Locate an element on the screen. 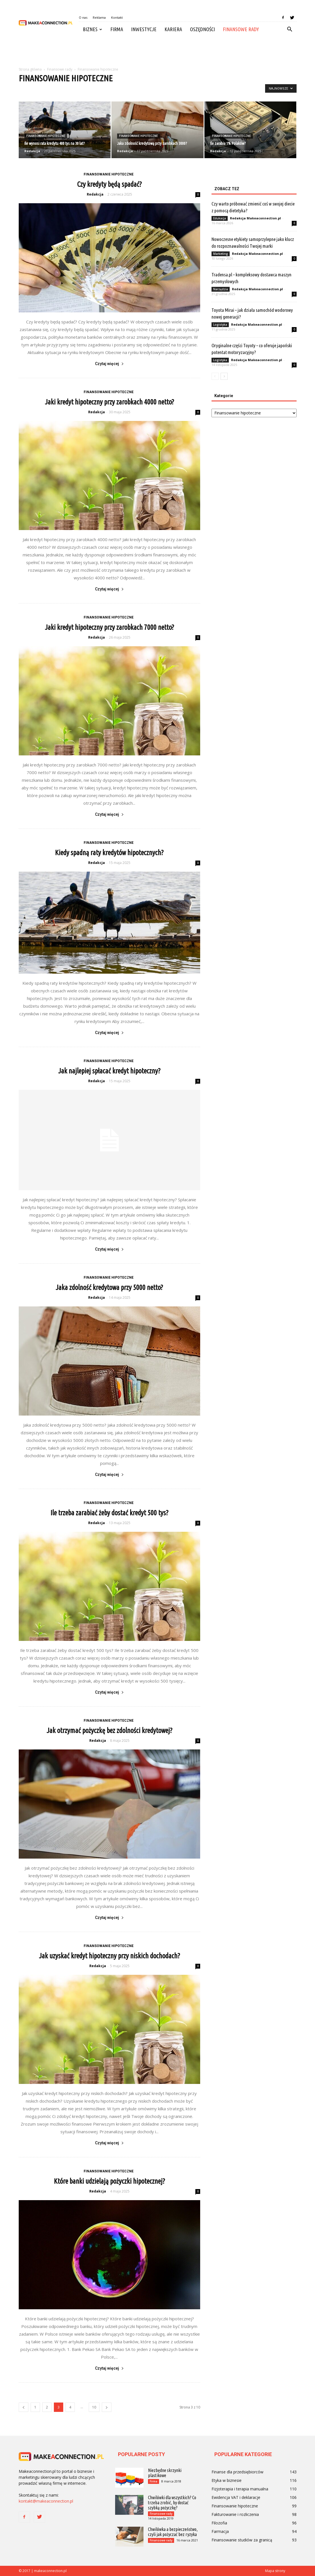 This screenshot has width=315, height=2576. Marketing is located at coordinates (220, 254).